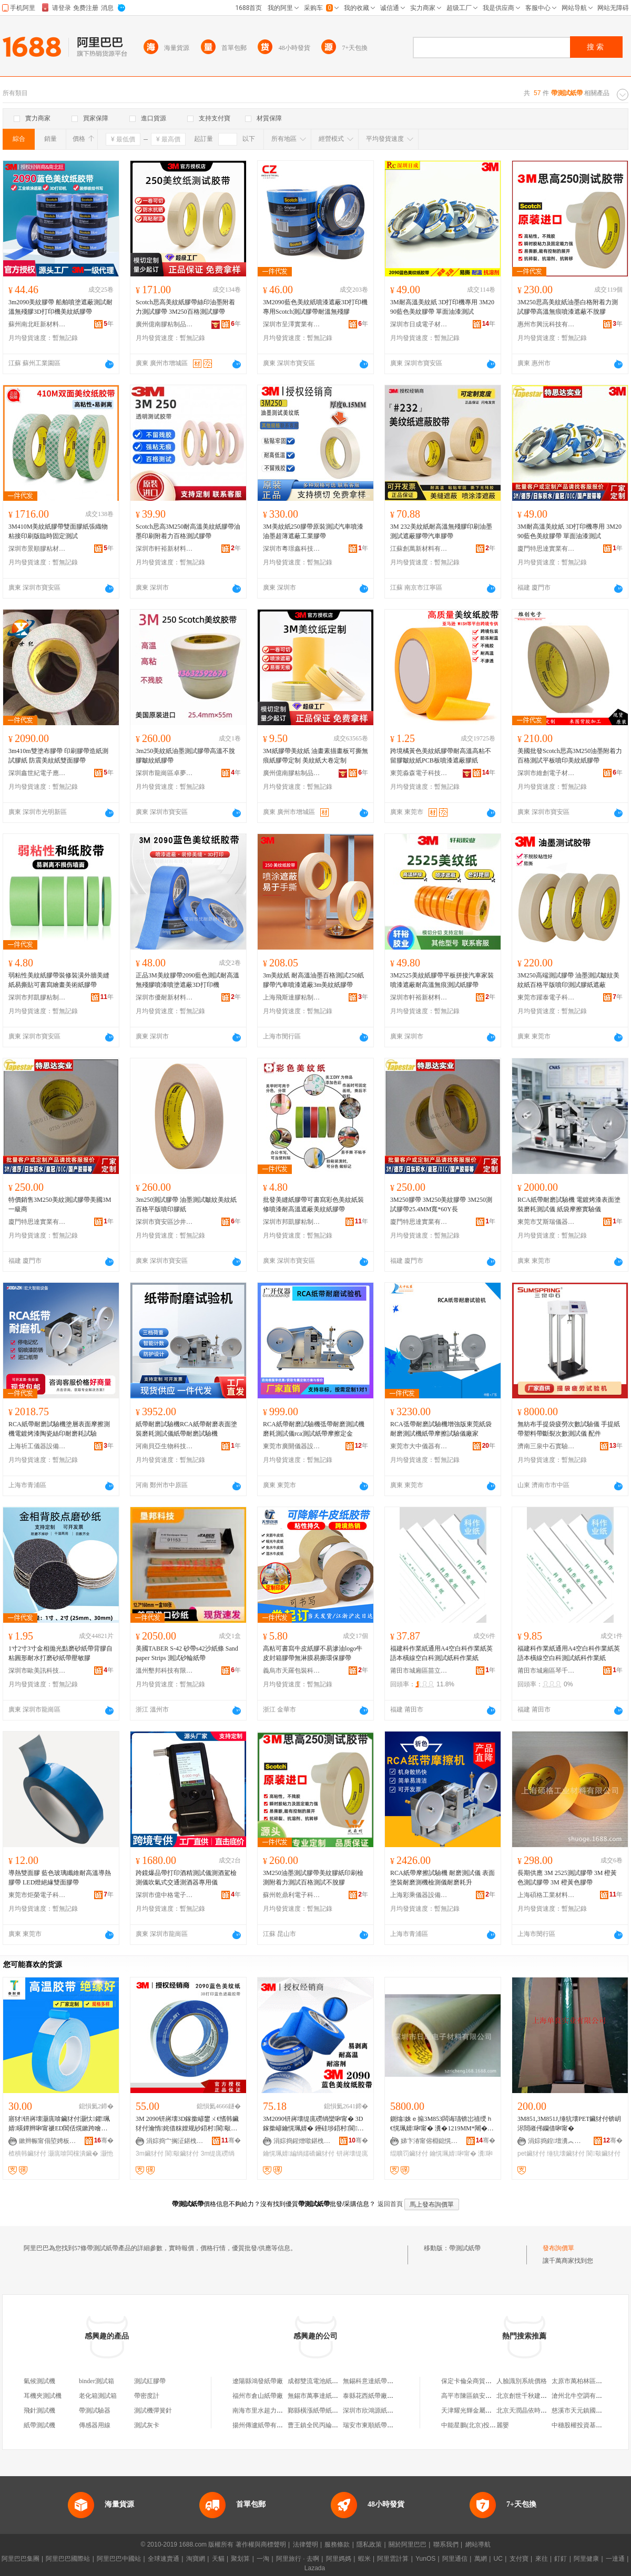  I want to click on 法律聲明, so click(305, 2544).